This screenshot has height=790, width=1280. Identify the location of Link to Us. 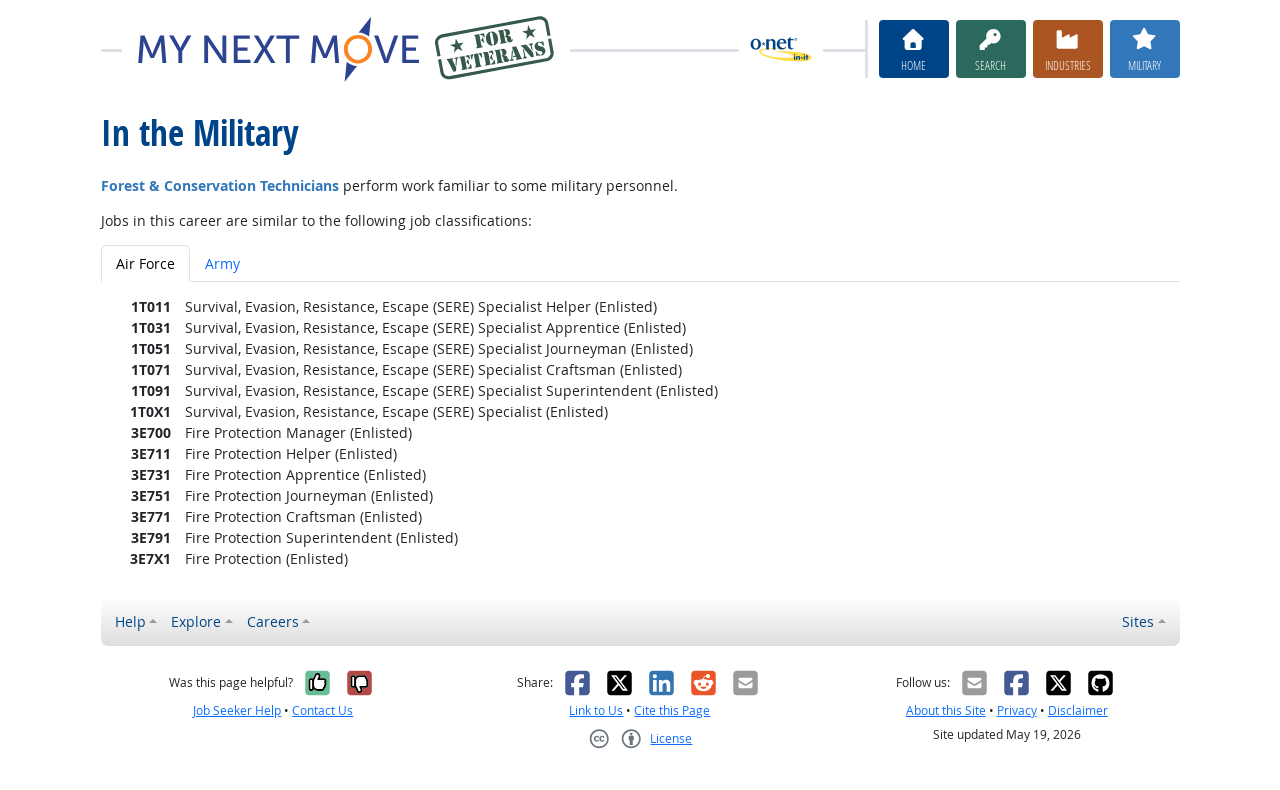
(596, 710).